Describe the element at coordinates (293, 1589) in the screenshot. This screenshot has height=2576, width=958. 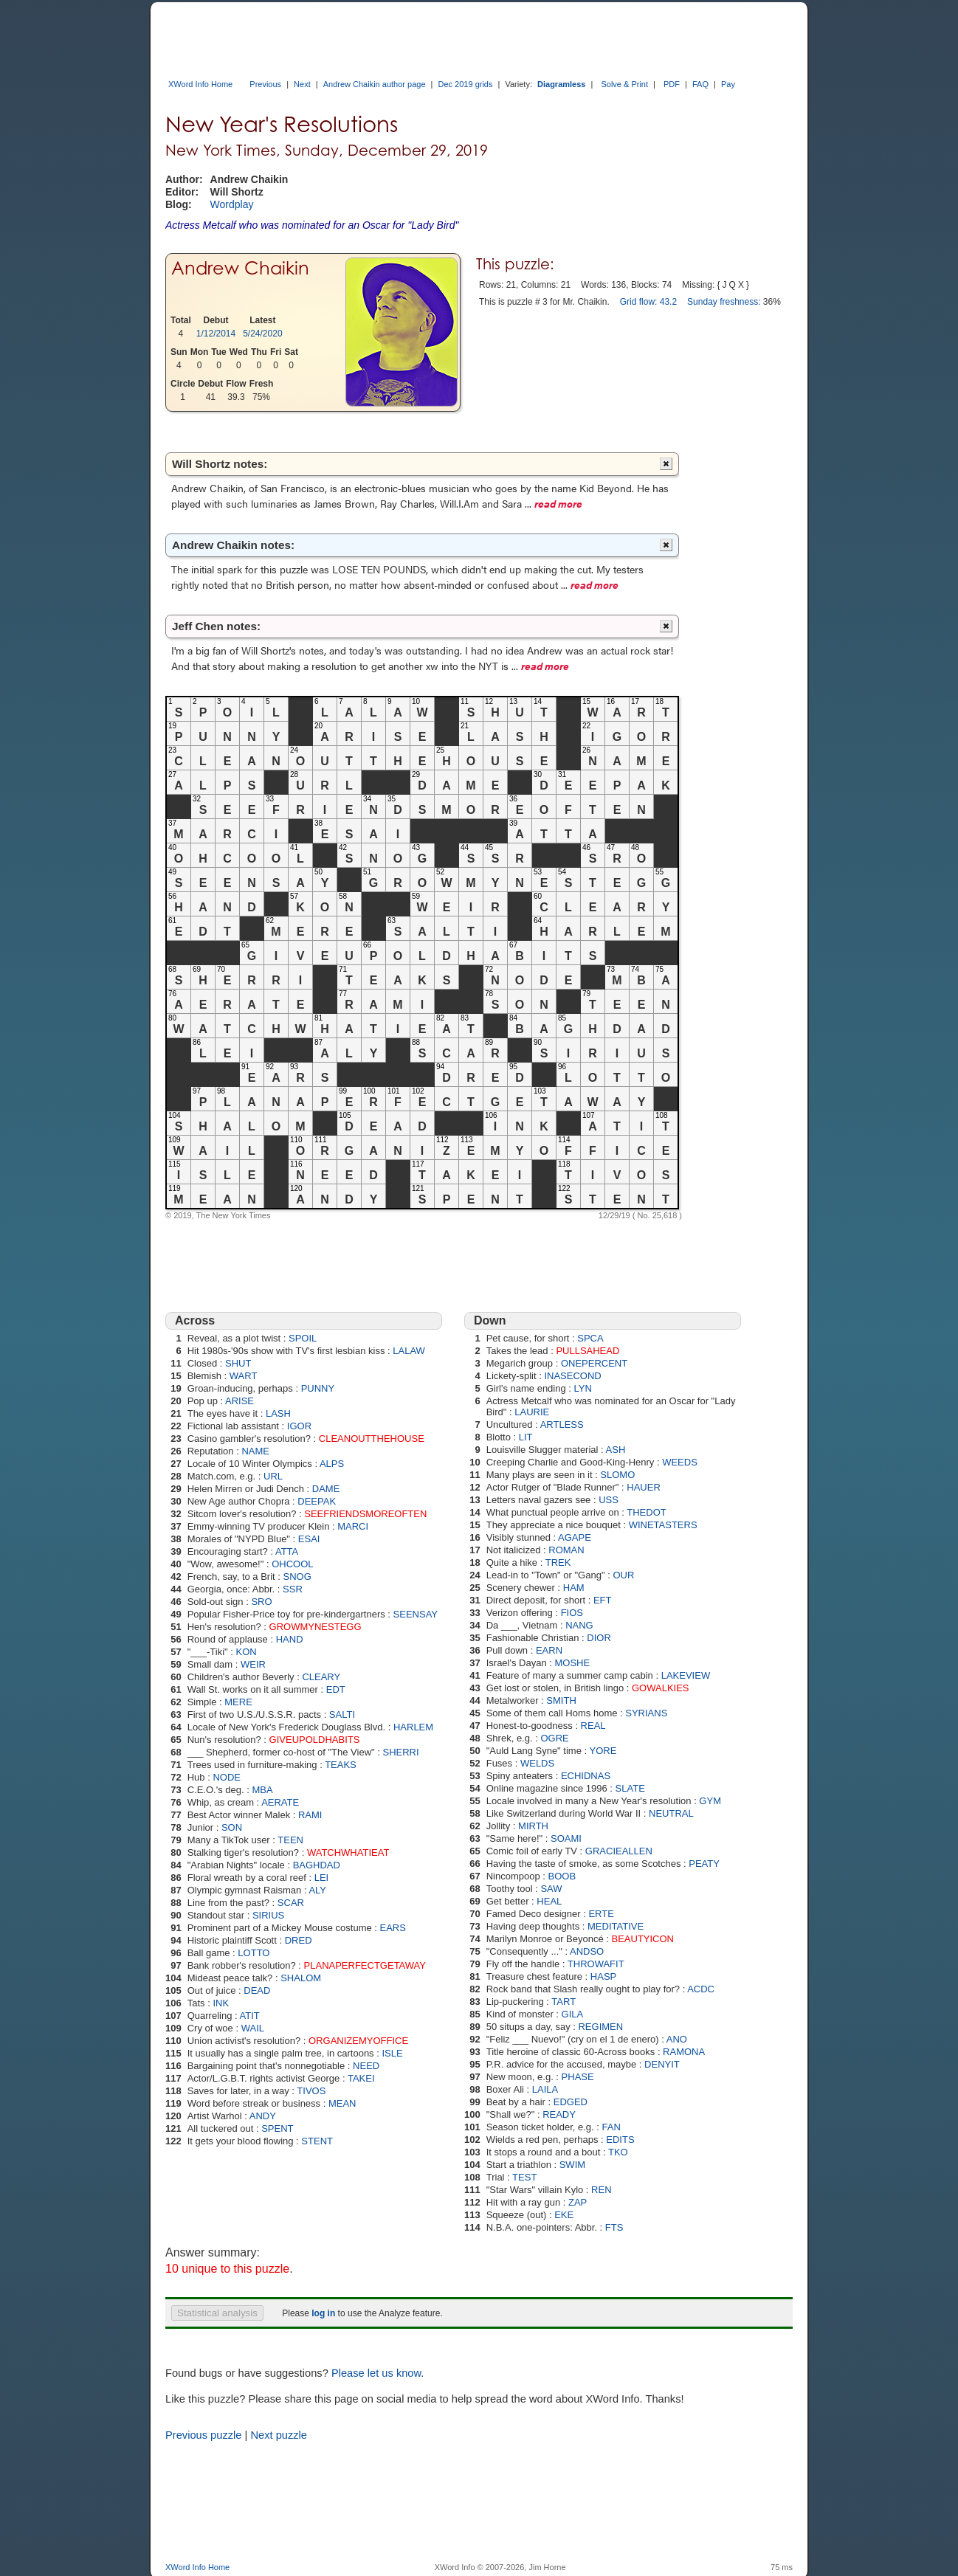
I see `SSR` at that location.